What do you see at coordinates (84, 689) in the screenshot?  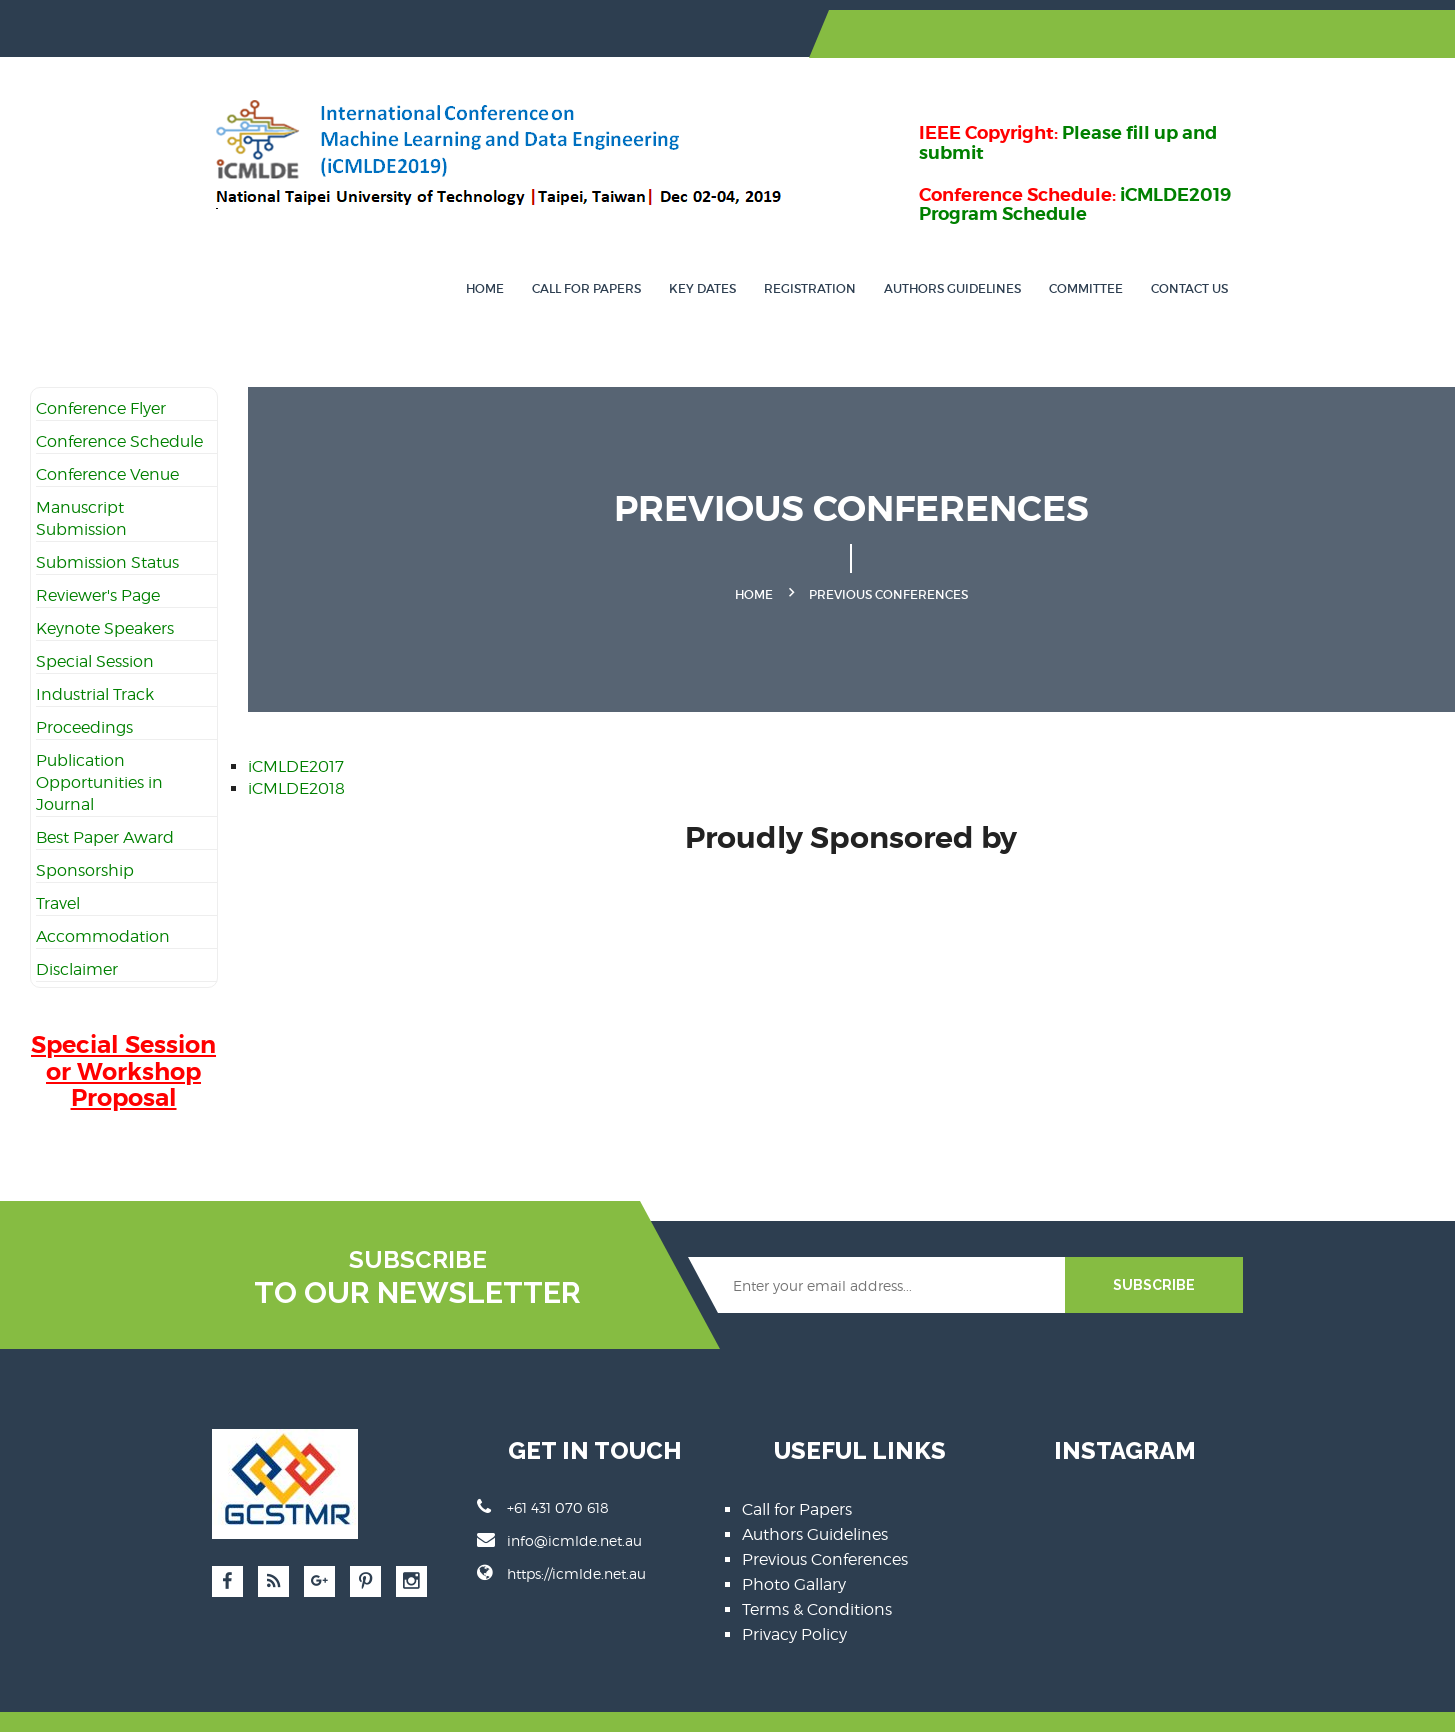 I see `Proceedings` at bounding box center [84, 689].